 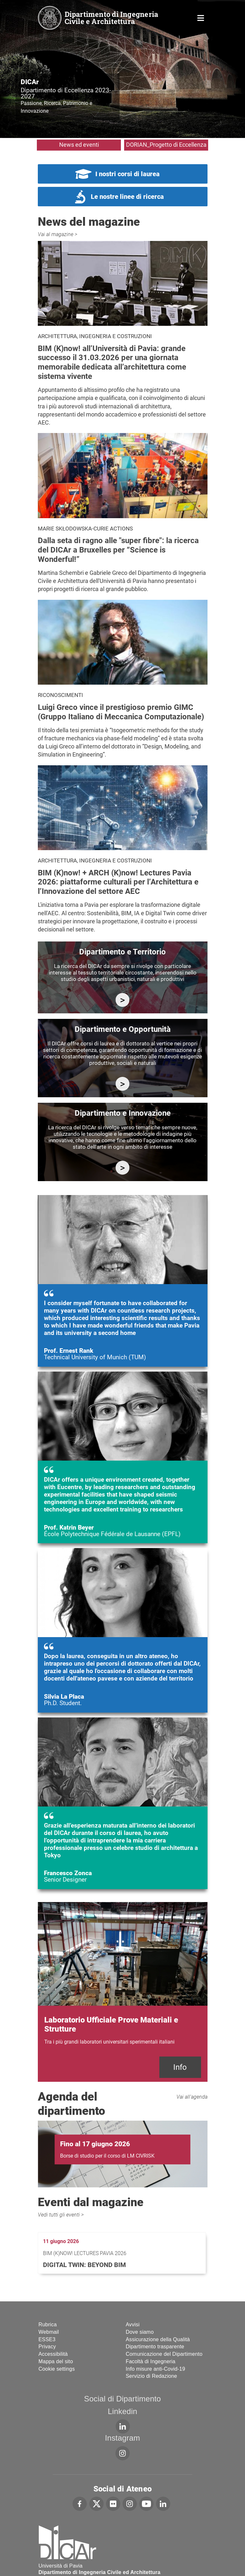 What do you see at coordinates (56, 2369) in the screenshot?
I see `Cookie settings` at bounding box center [56, 2369].